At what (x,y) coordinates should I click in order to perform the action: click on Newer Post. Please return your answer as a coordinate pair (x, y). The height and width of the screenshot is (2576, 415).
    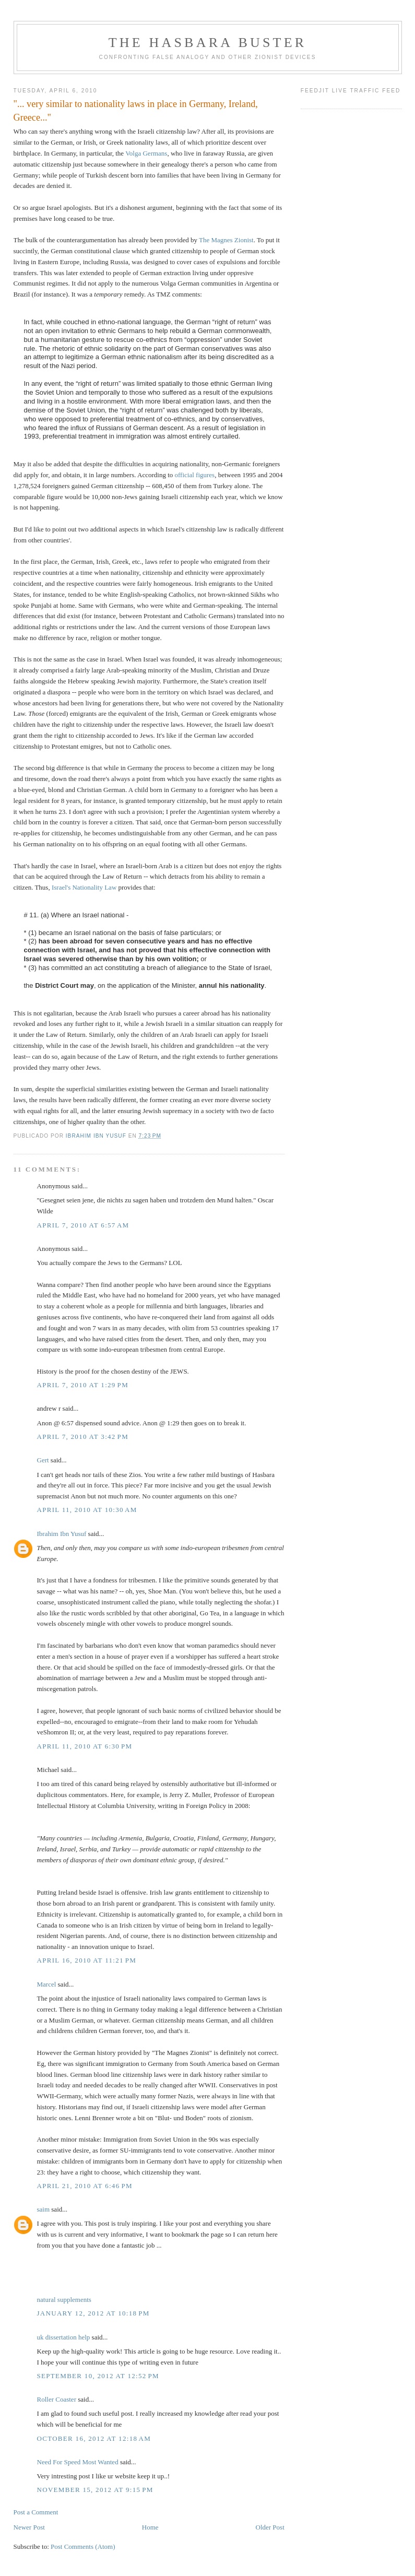
    Looking at the image, I should click on (29, 2527).